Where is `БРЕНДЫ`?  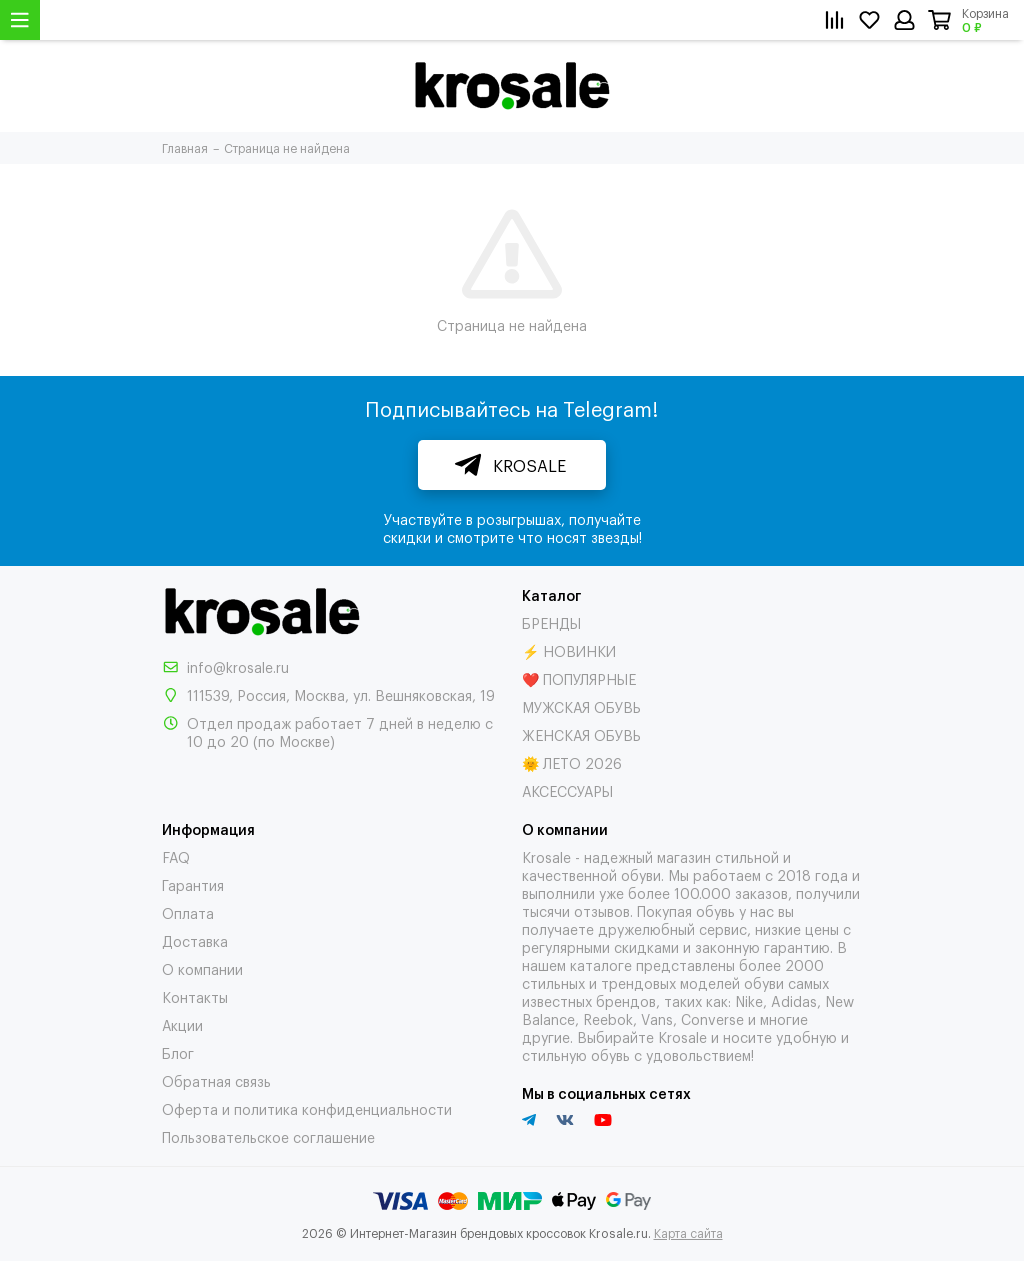
БРЕНДЫ is located at coordinates (551, 622).